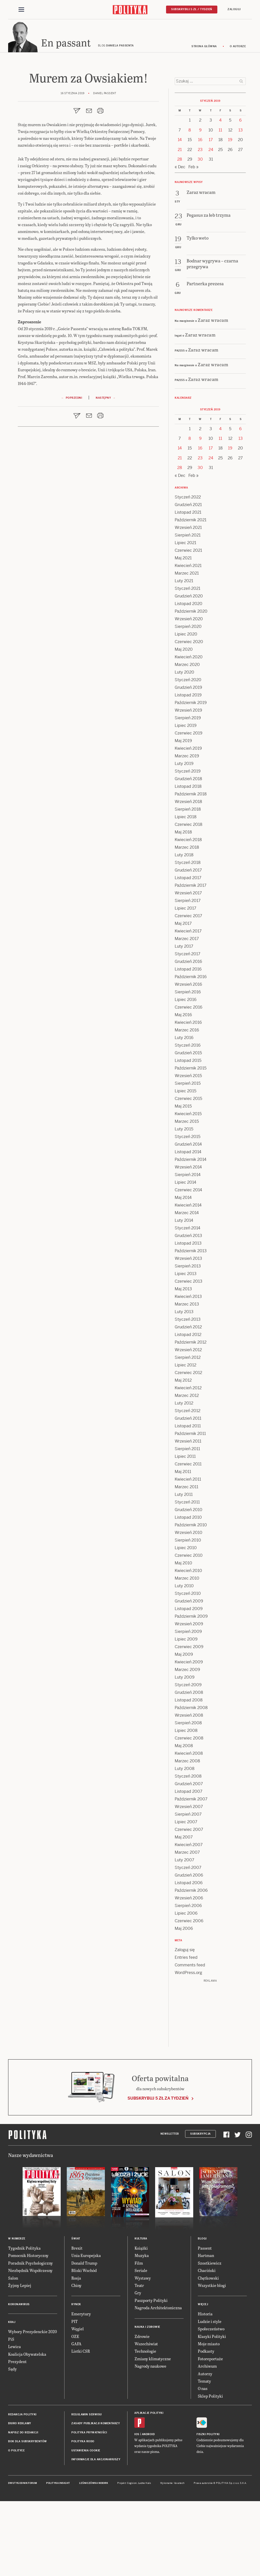 This screenshot has height=2576, width=260. Describe the element at coordinates (190, 1501) in the screenshot. I see `Październik 2011` at that location.